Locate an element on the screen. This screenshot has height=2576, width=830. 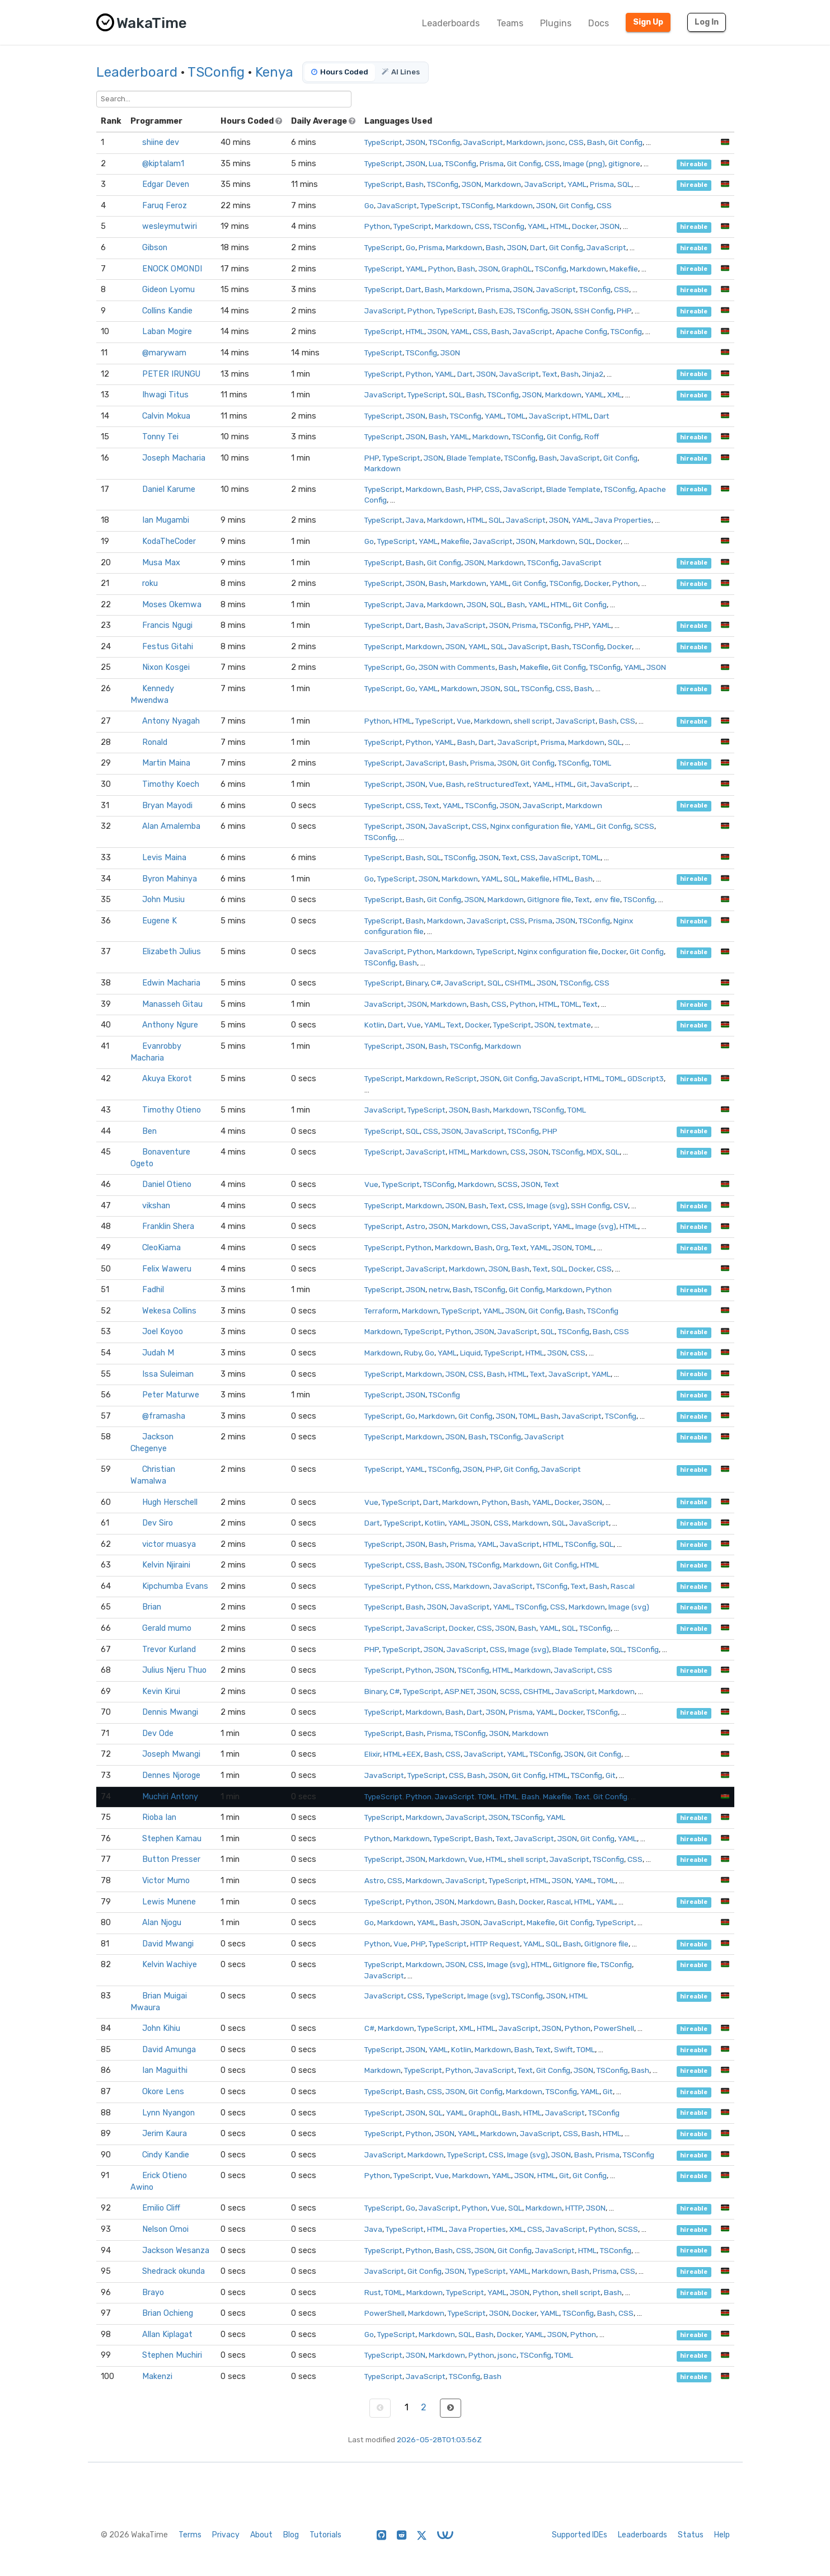
Lewis Munene is located at coordinates (169, 1902).